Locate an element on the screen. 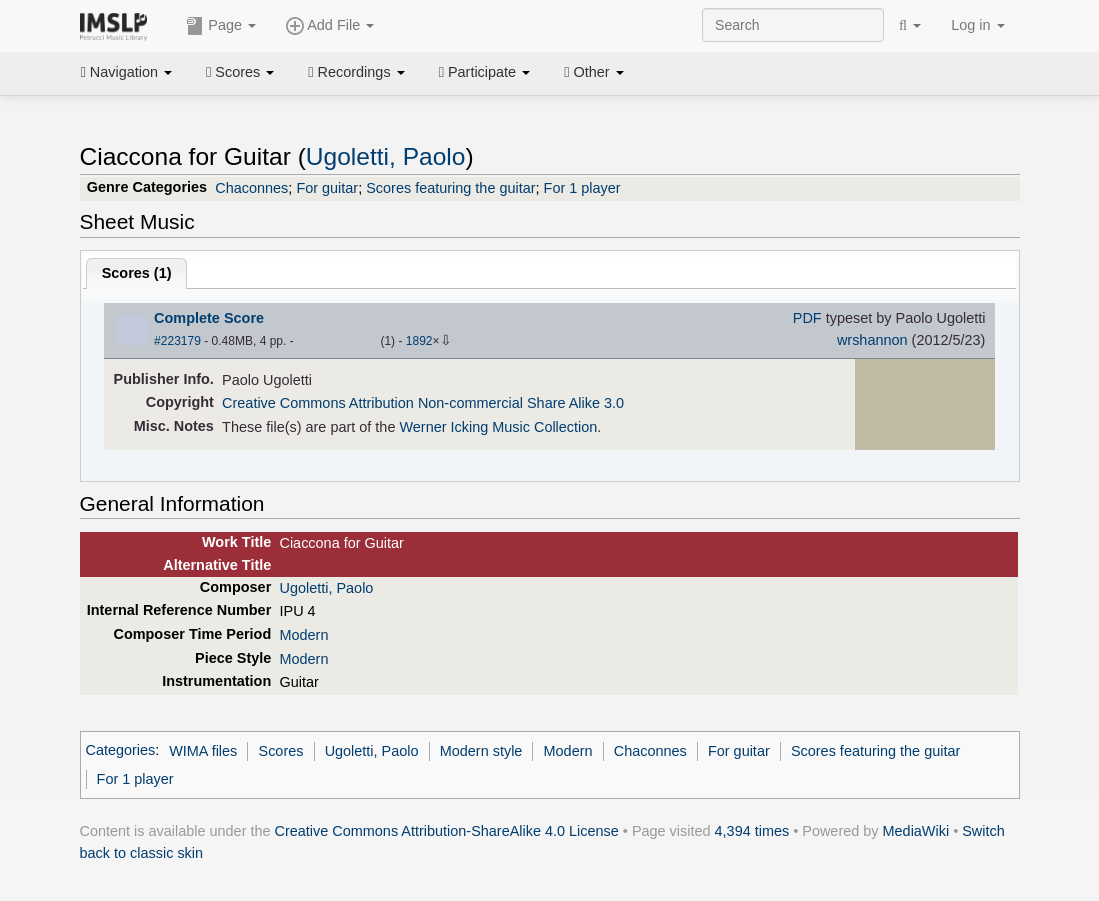  Other is located at coordinates (593, 72).